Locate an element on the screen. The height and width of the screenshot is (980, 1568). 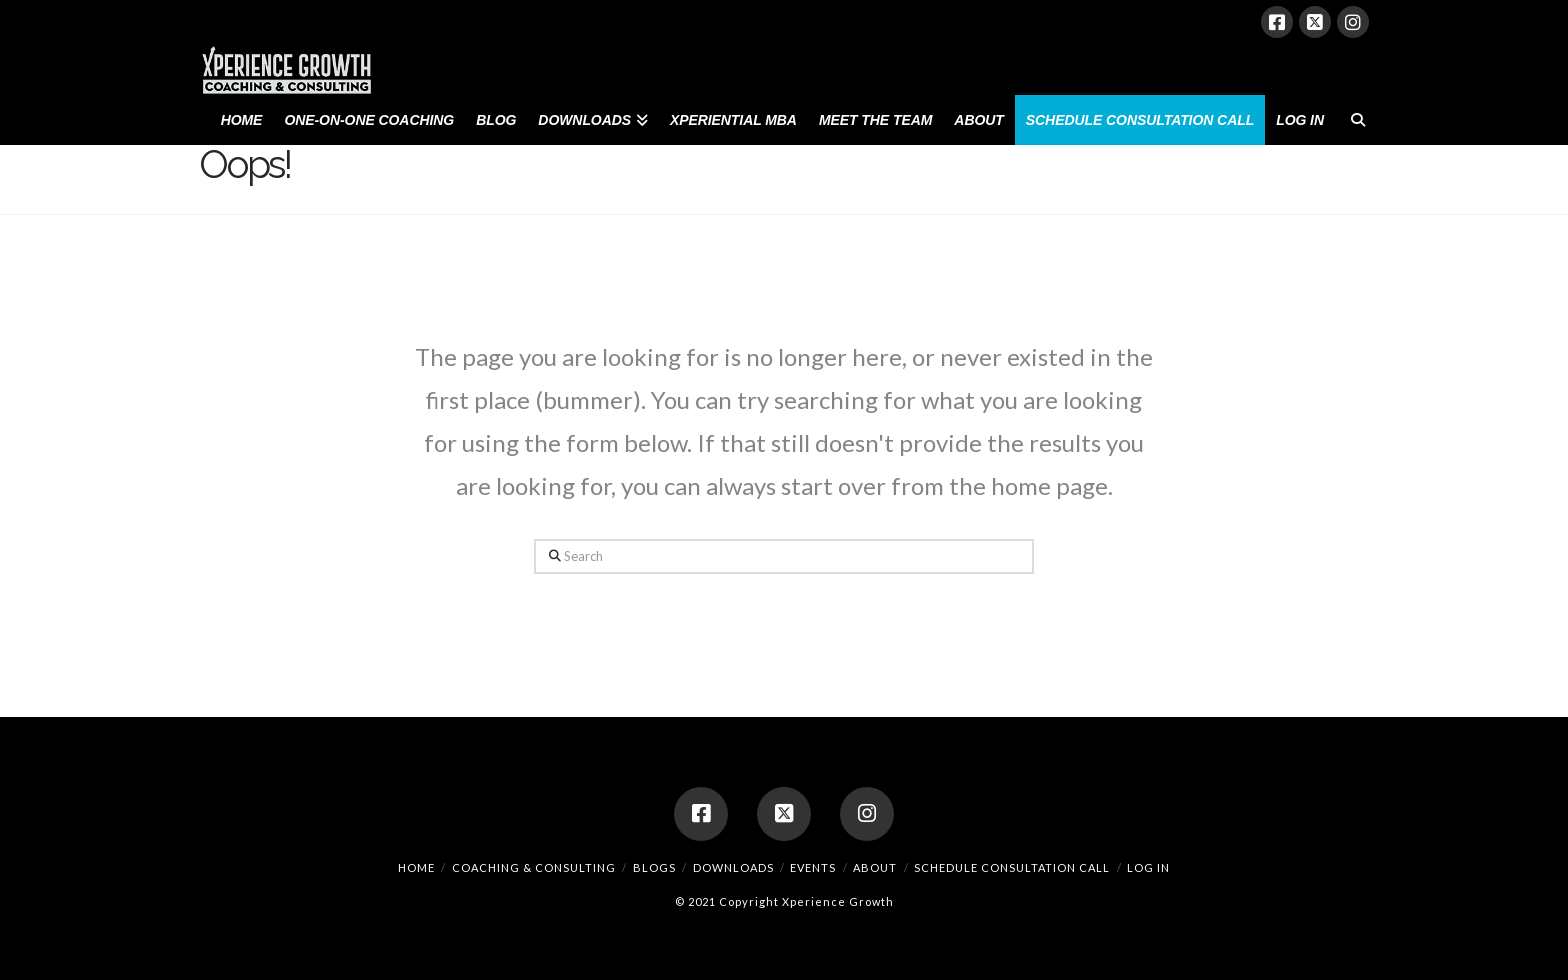
Schedule Consultation Call is located at coordinates (1012, 867).